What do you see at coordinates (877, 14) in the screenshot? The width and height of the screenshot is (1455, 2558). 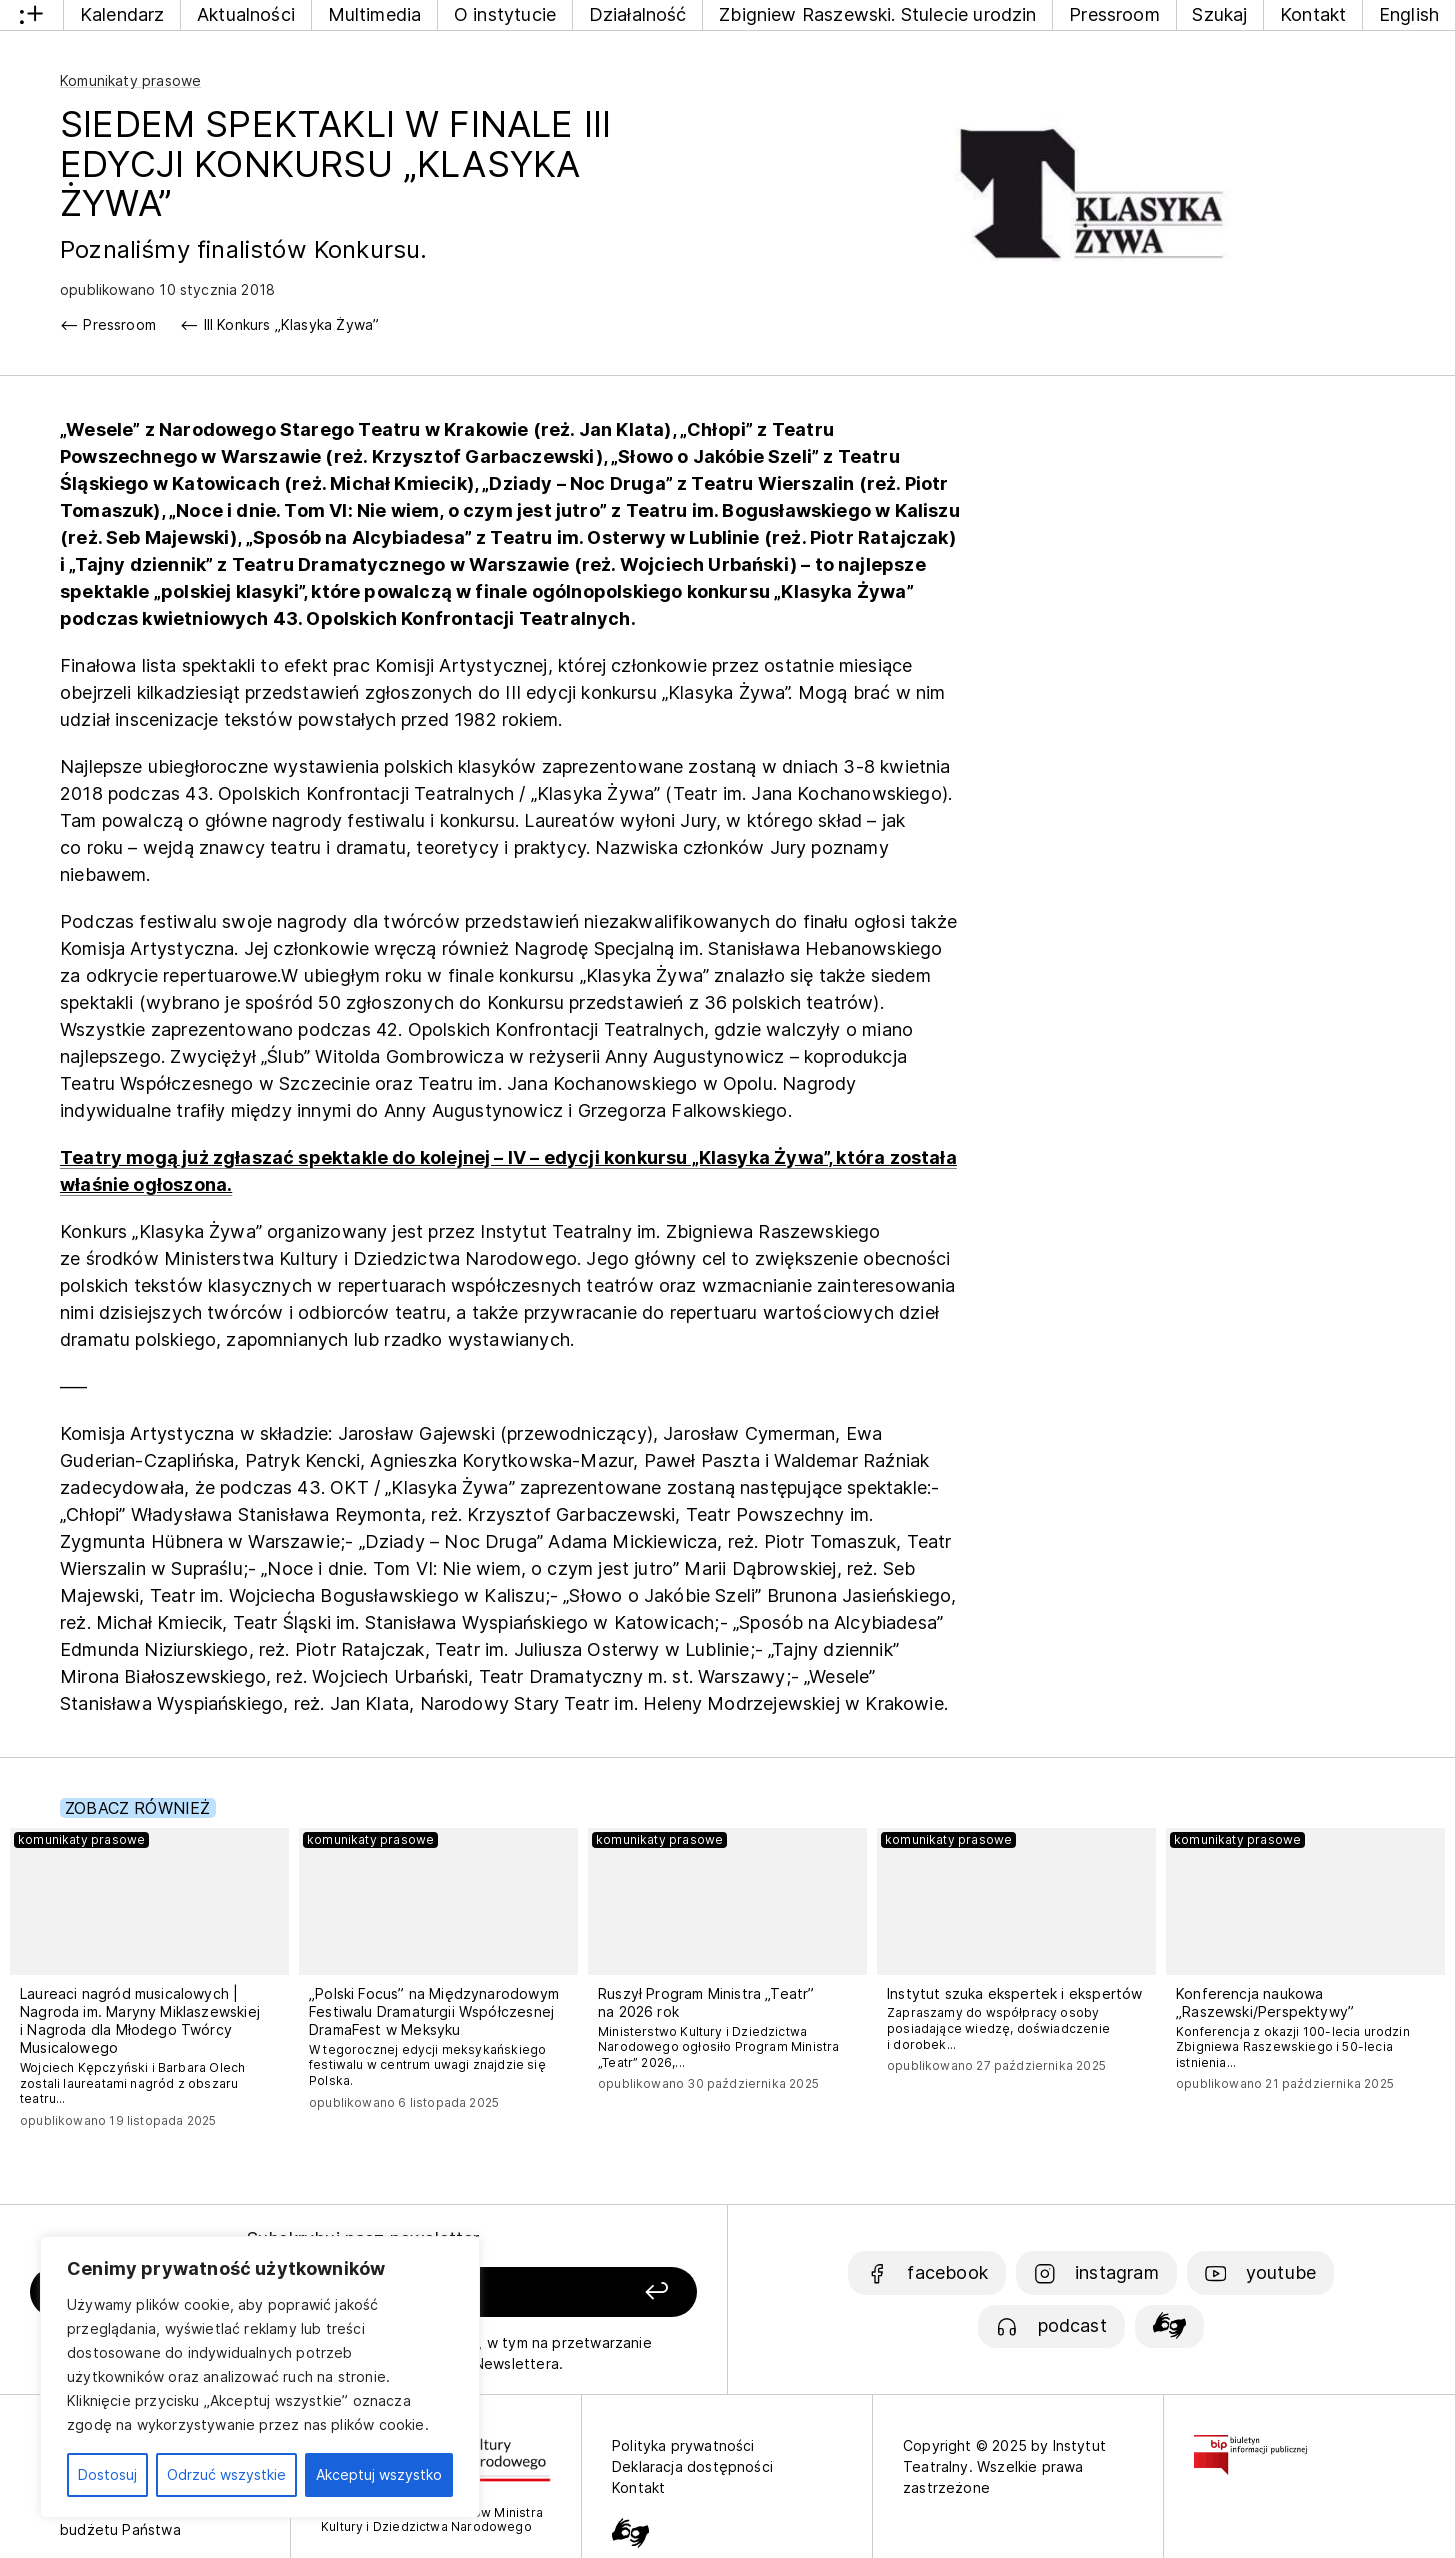 I see `Zbigniew Raszewski. Stulecie urodzin` at bounding box center [877, 14].